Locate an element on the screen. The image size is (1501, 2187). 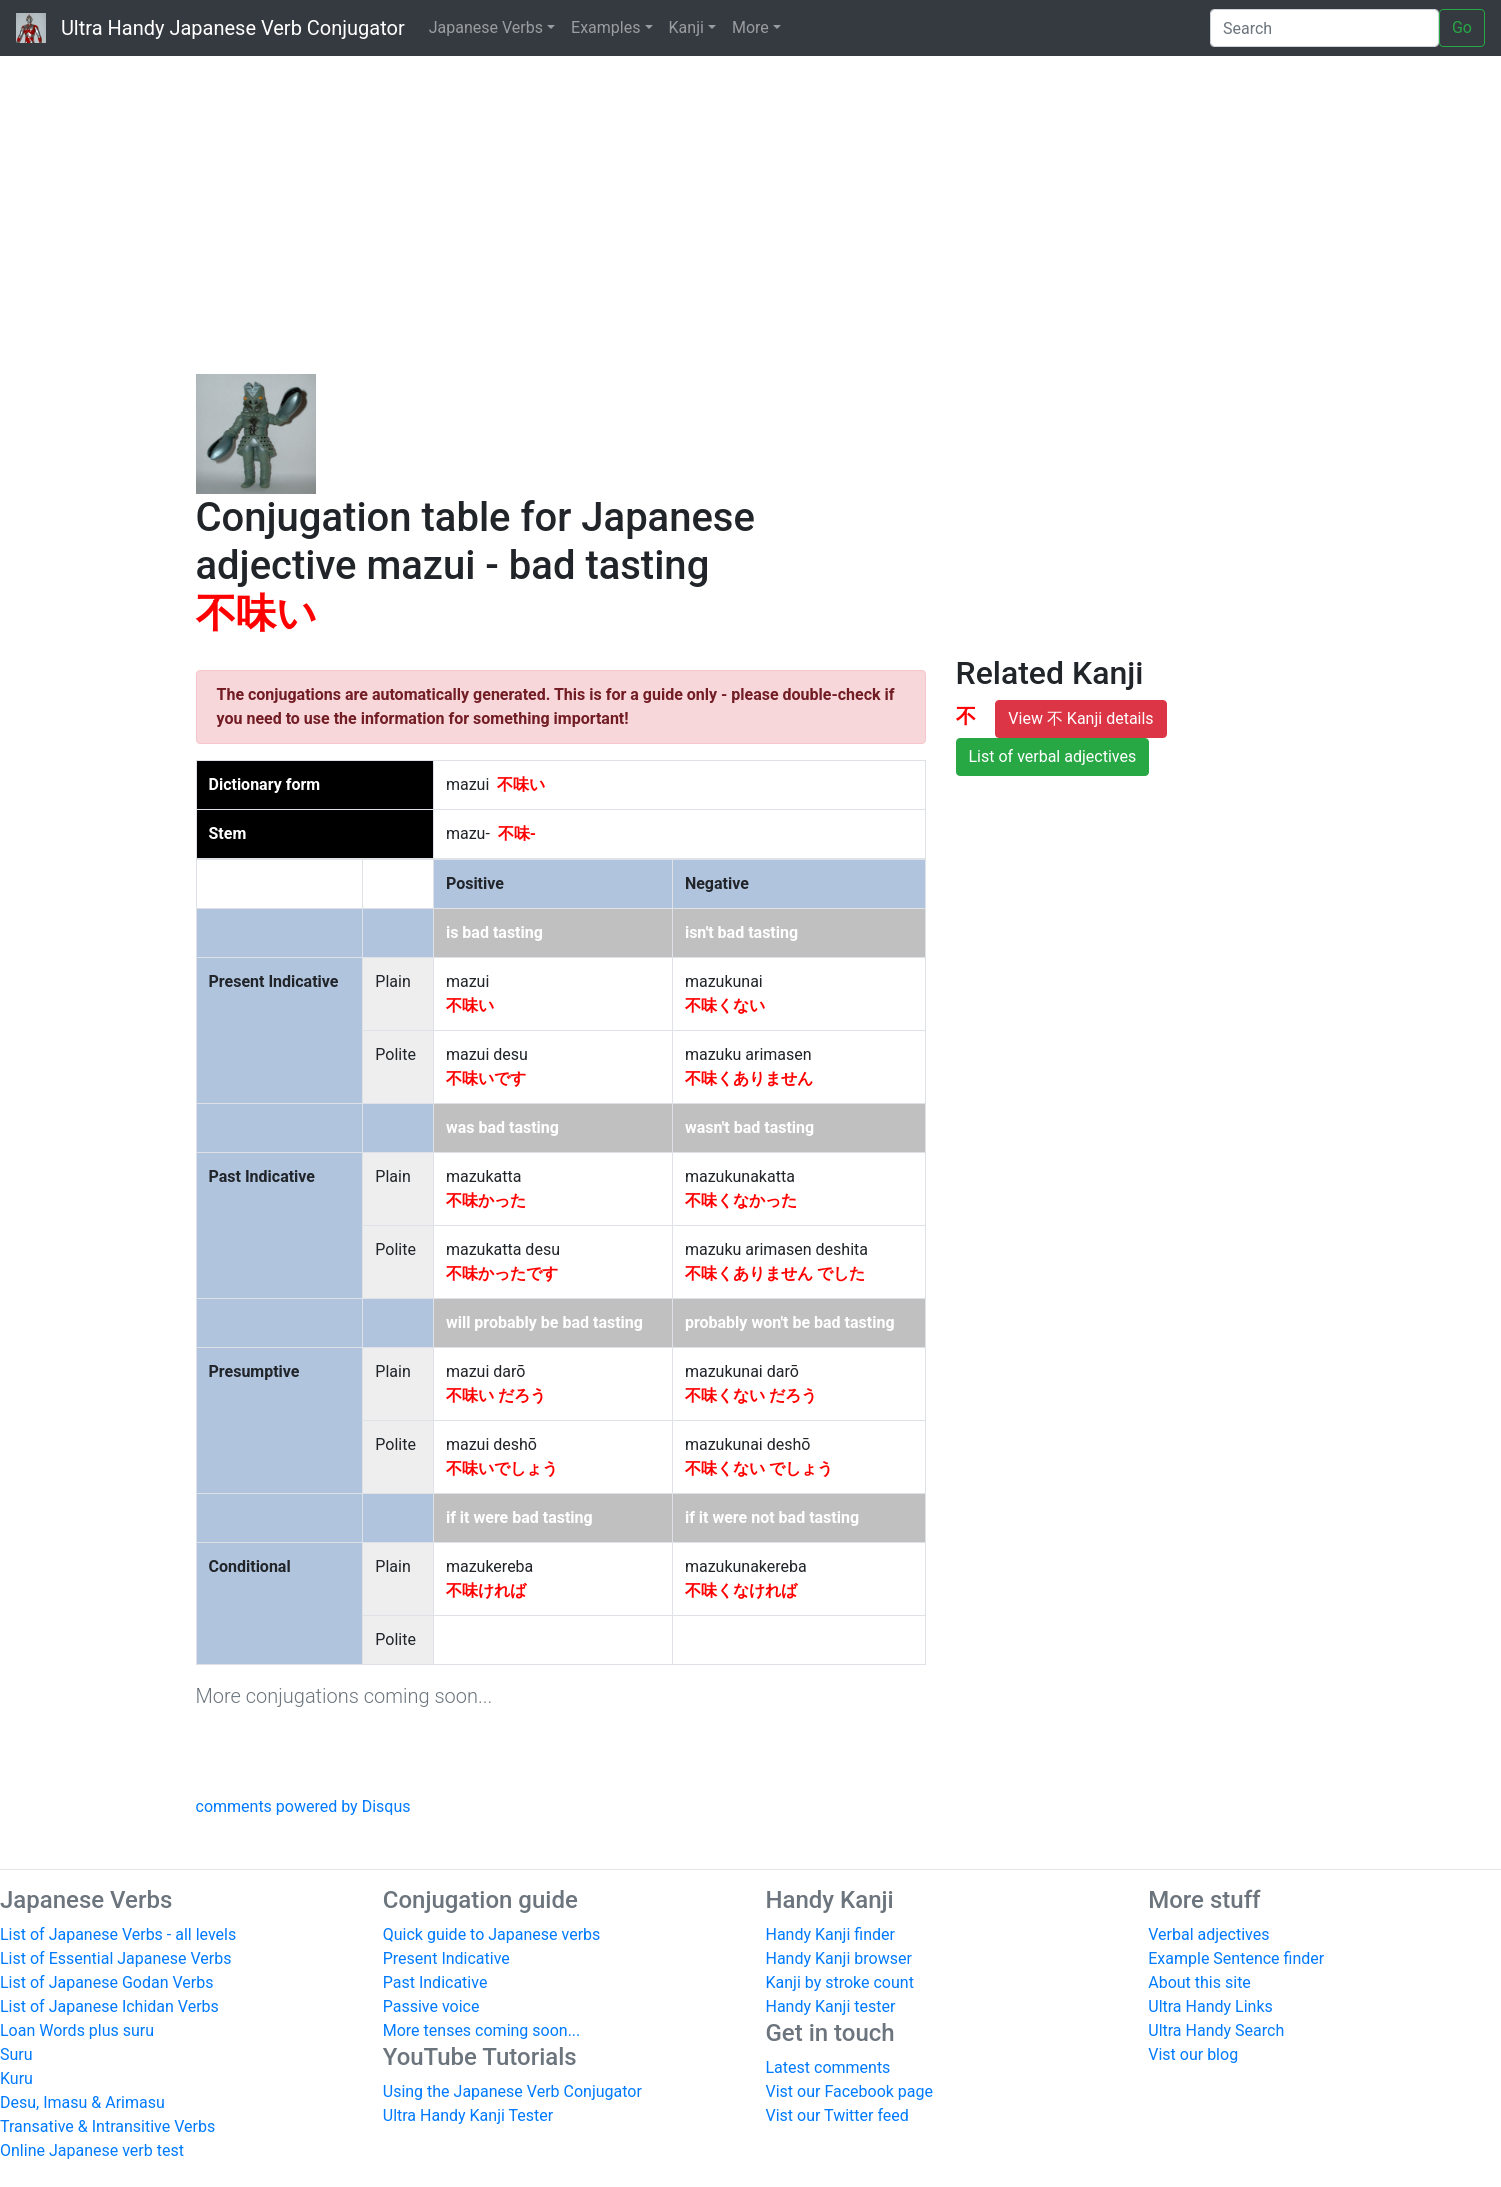
View 不 Kanji details is located at coordinates (1080, 718).